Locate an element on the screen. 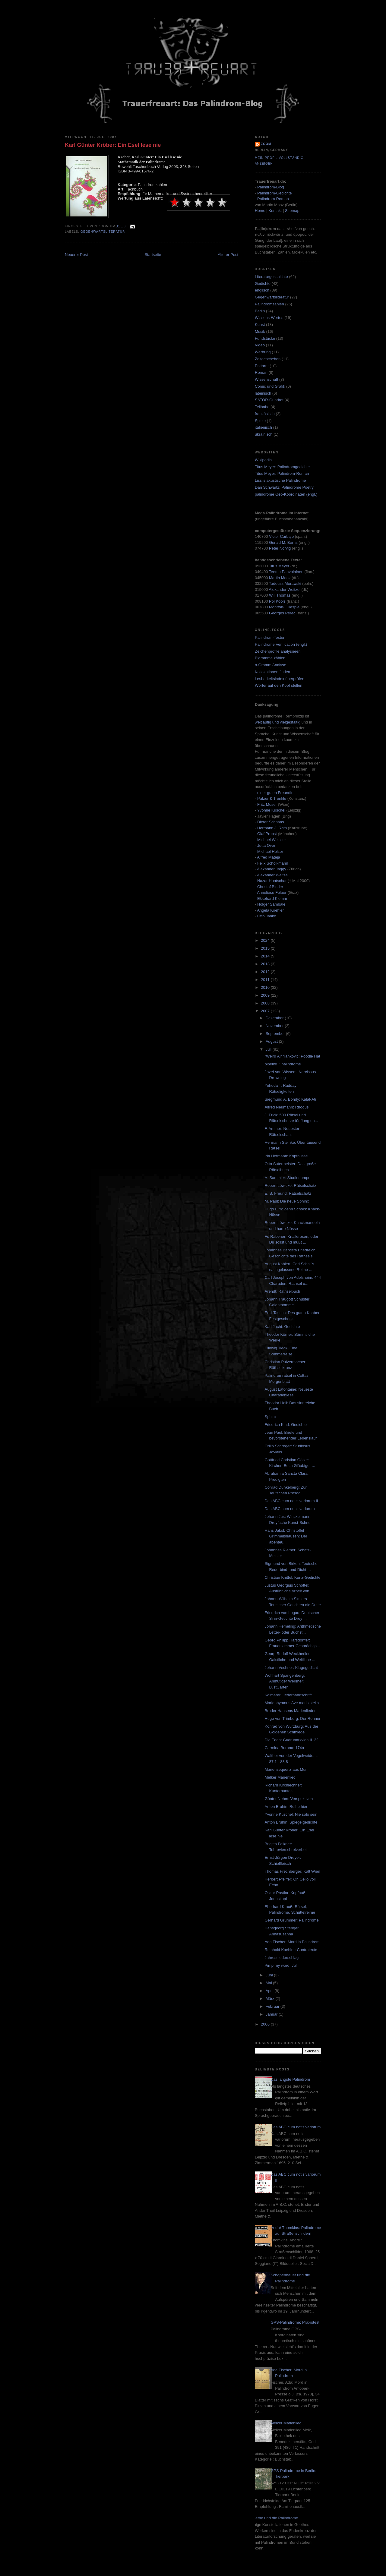  Carmina Burana: 174a is located at coordinates (284, 1747).